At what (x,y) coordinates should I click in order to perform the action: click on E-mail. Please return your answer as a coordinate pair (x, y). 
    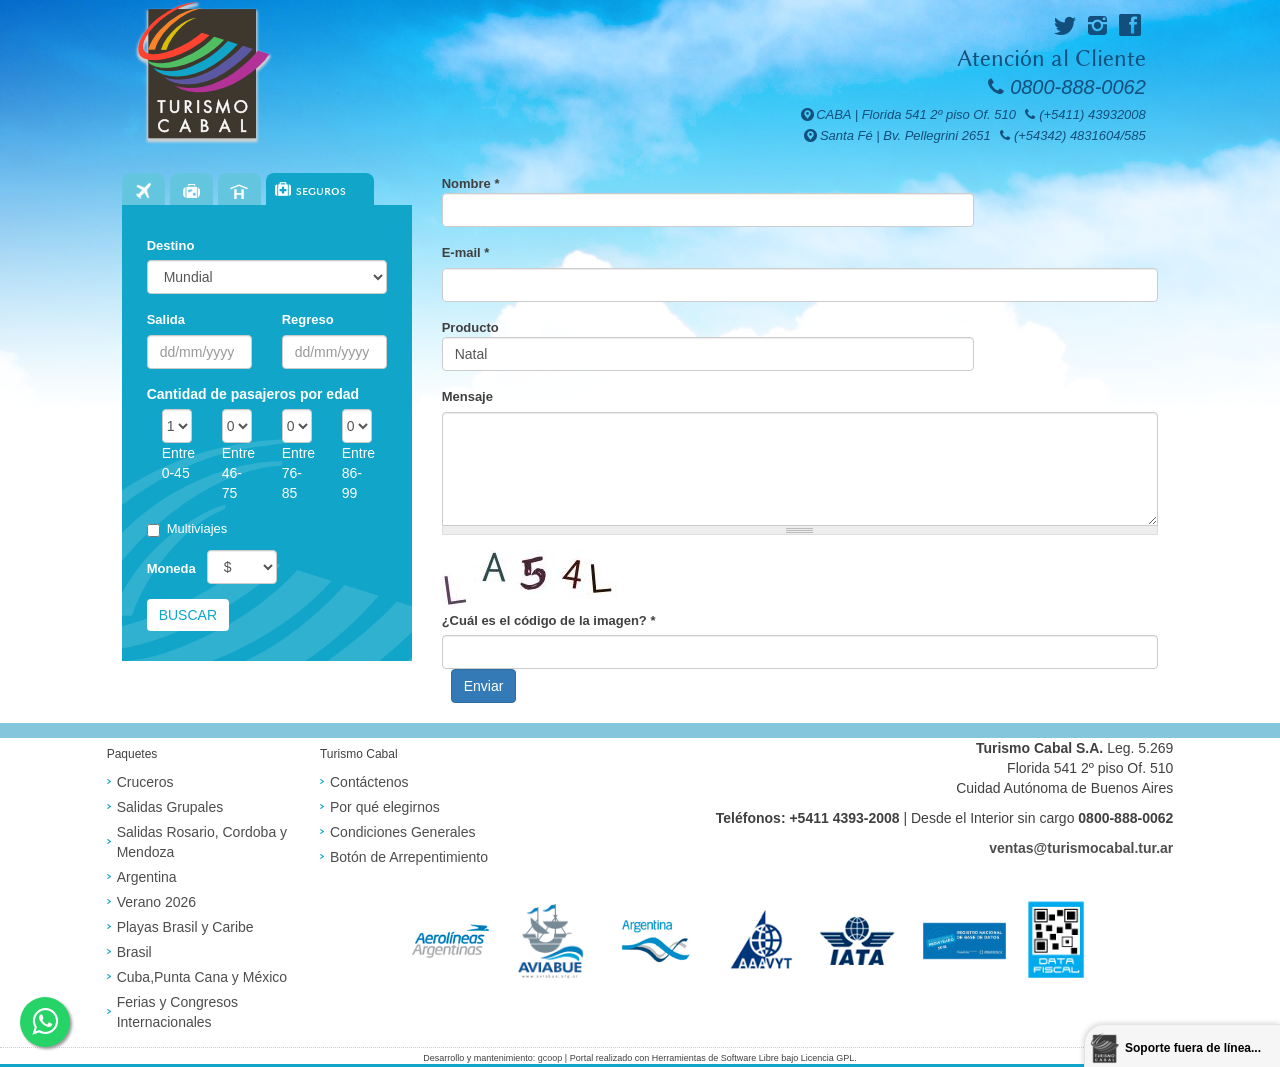
    Looking at the image, I should click on (466, 252).